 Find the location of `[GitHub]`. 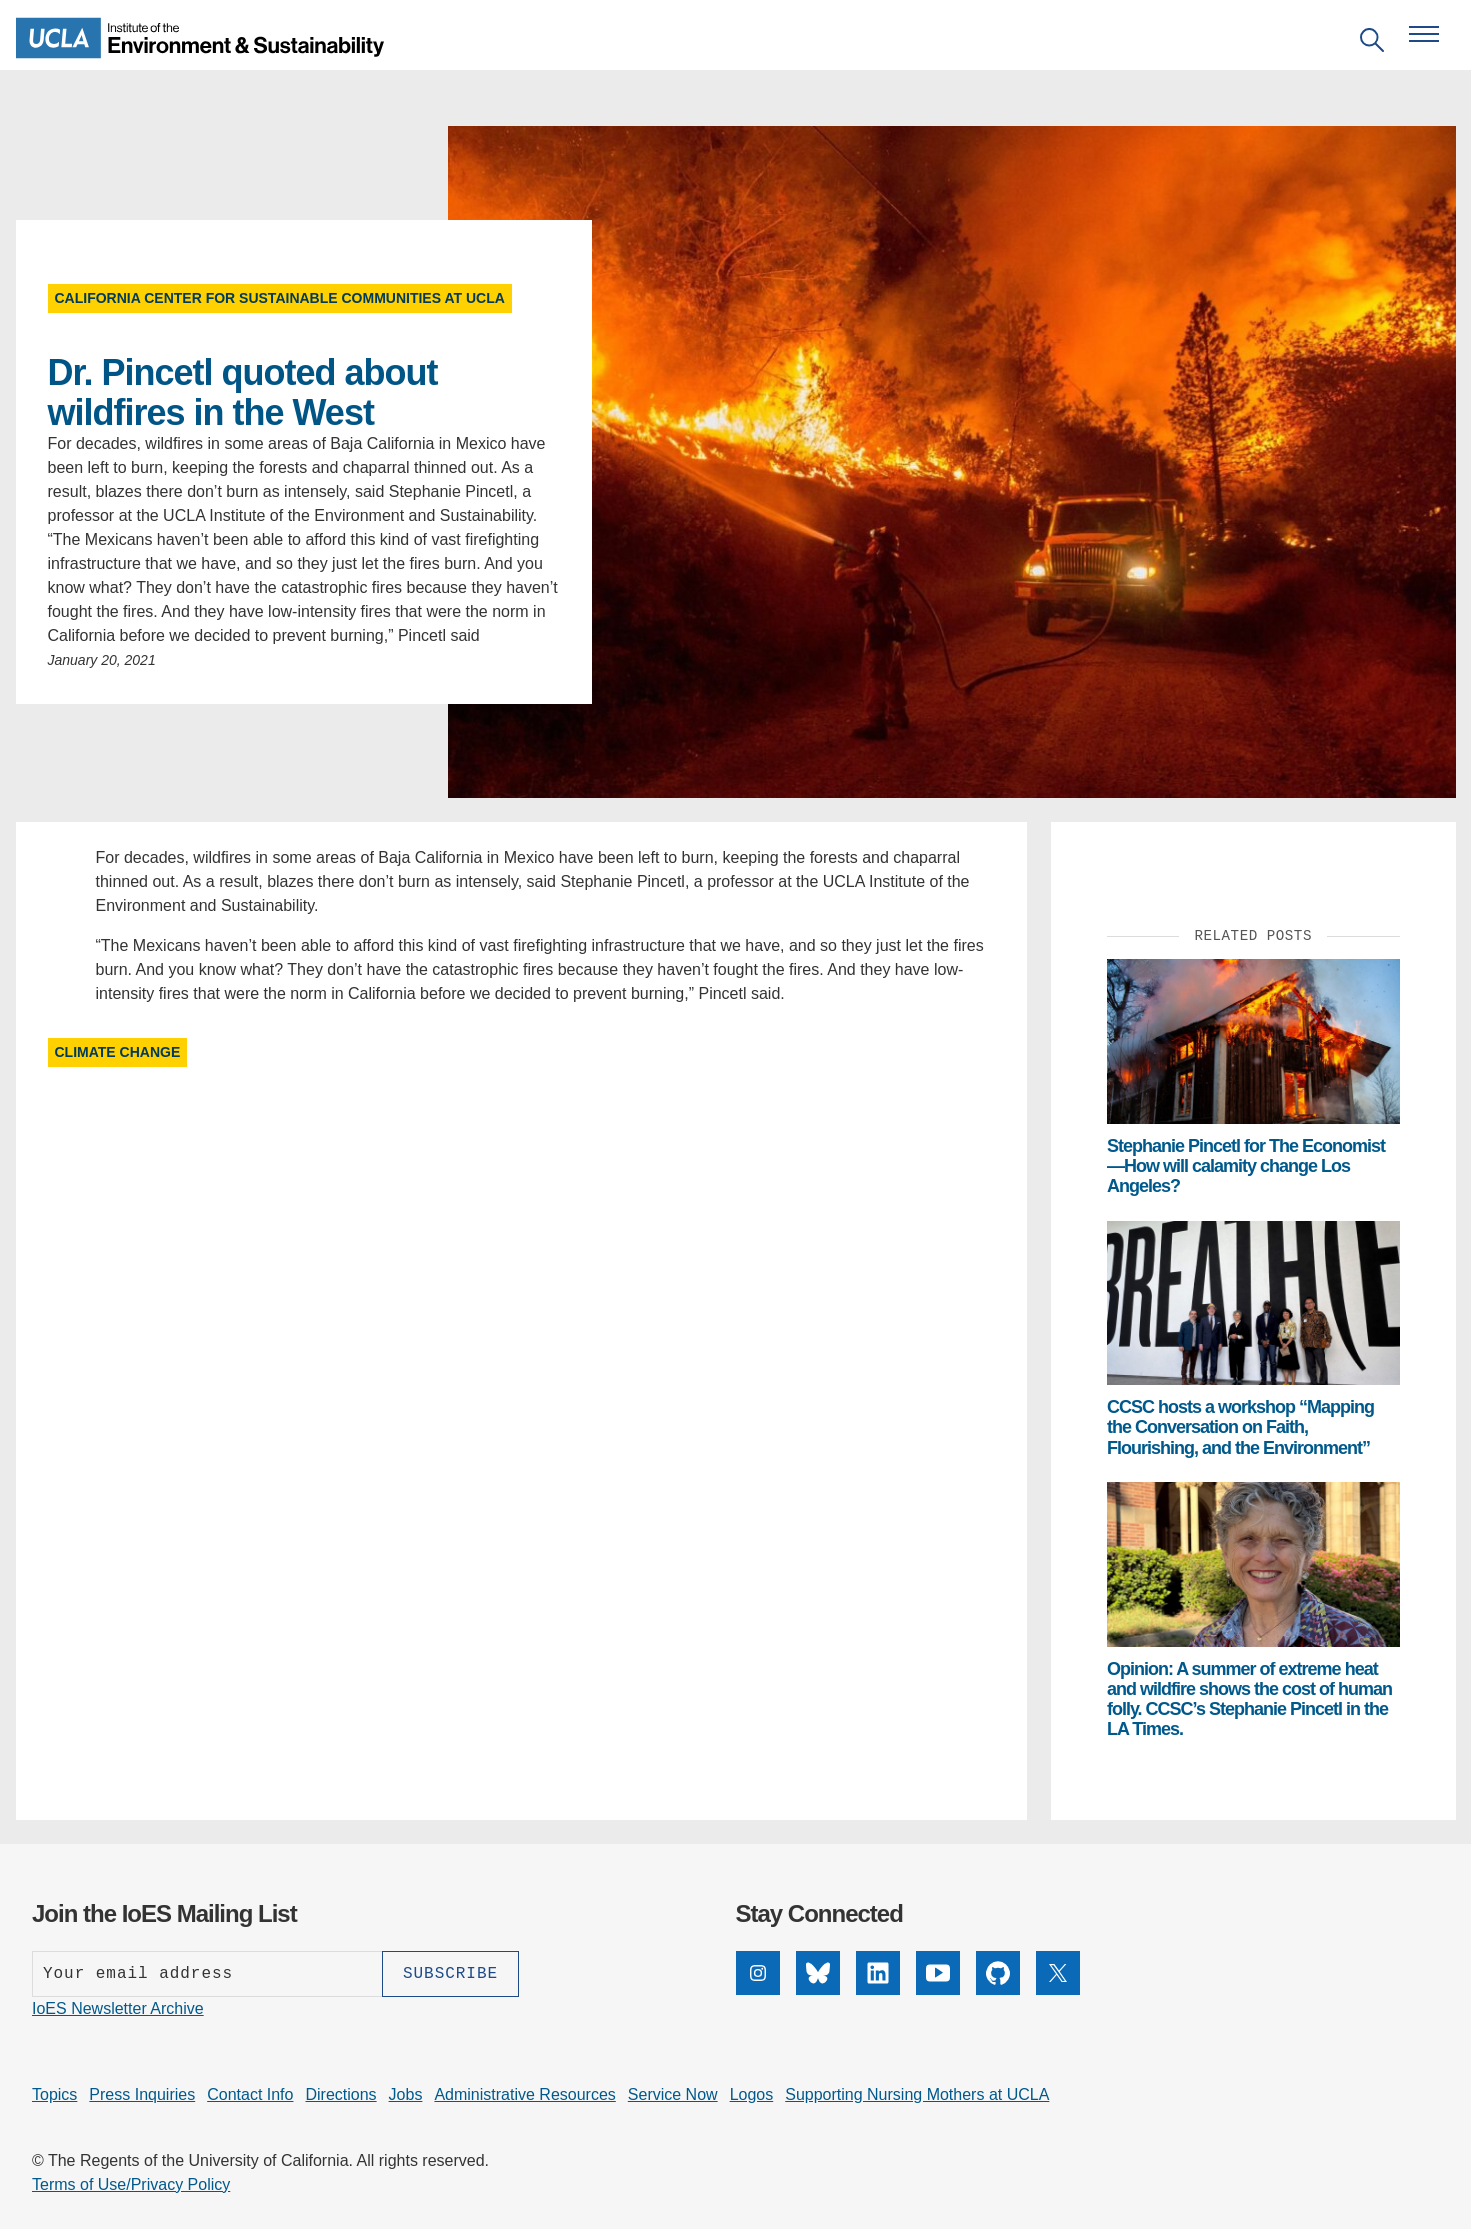

[GitHub] is located at coordinates (998, 1989).